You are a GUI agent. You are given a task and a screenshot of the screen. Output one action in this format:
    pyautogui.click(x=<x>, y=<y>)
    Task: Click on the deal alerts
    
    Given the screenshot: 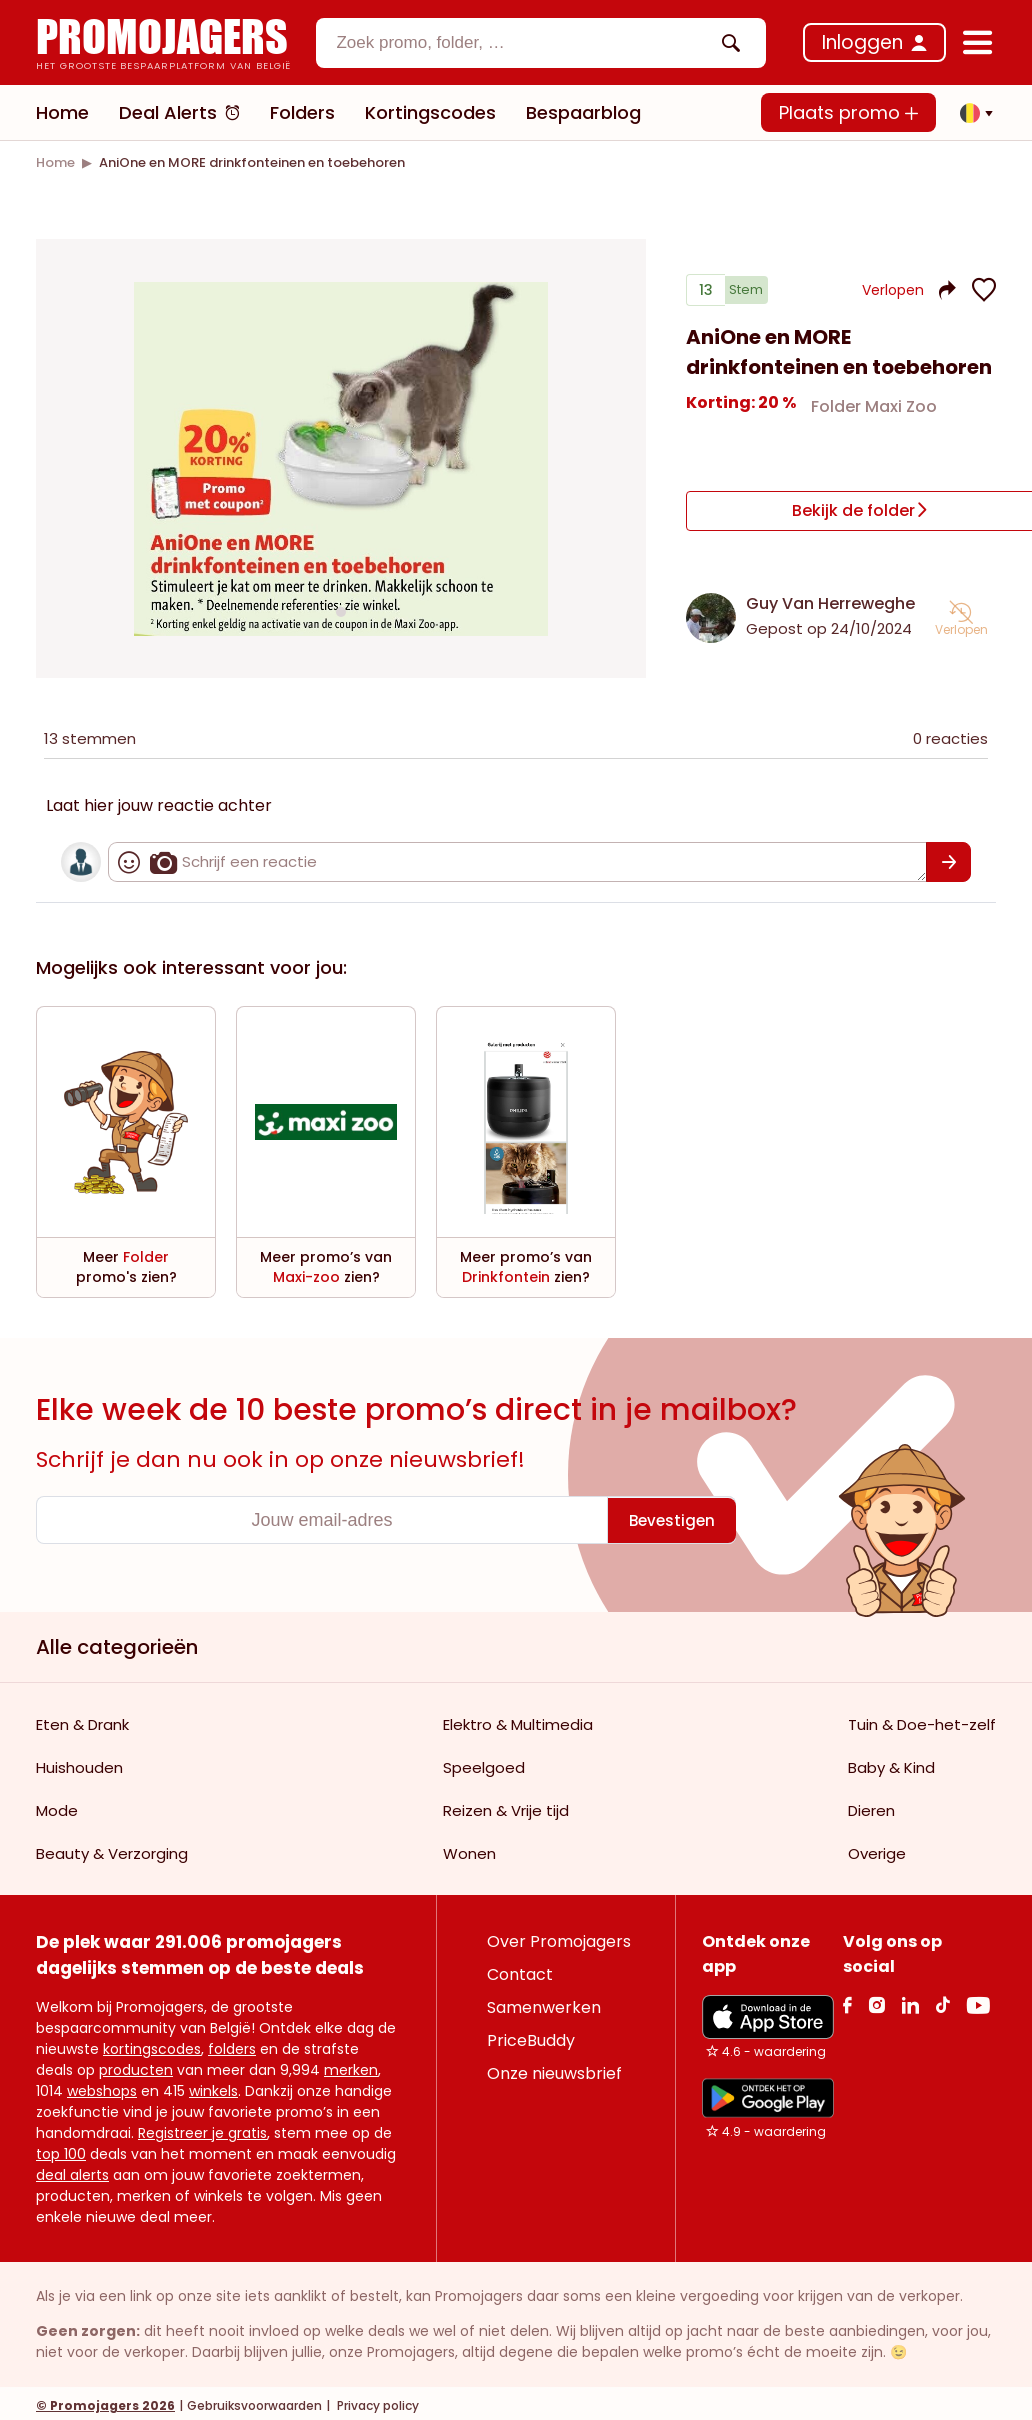 What is the action you would take?
    pyautogui.click(x=72, y=2170)
    